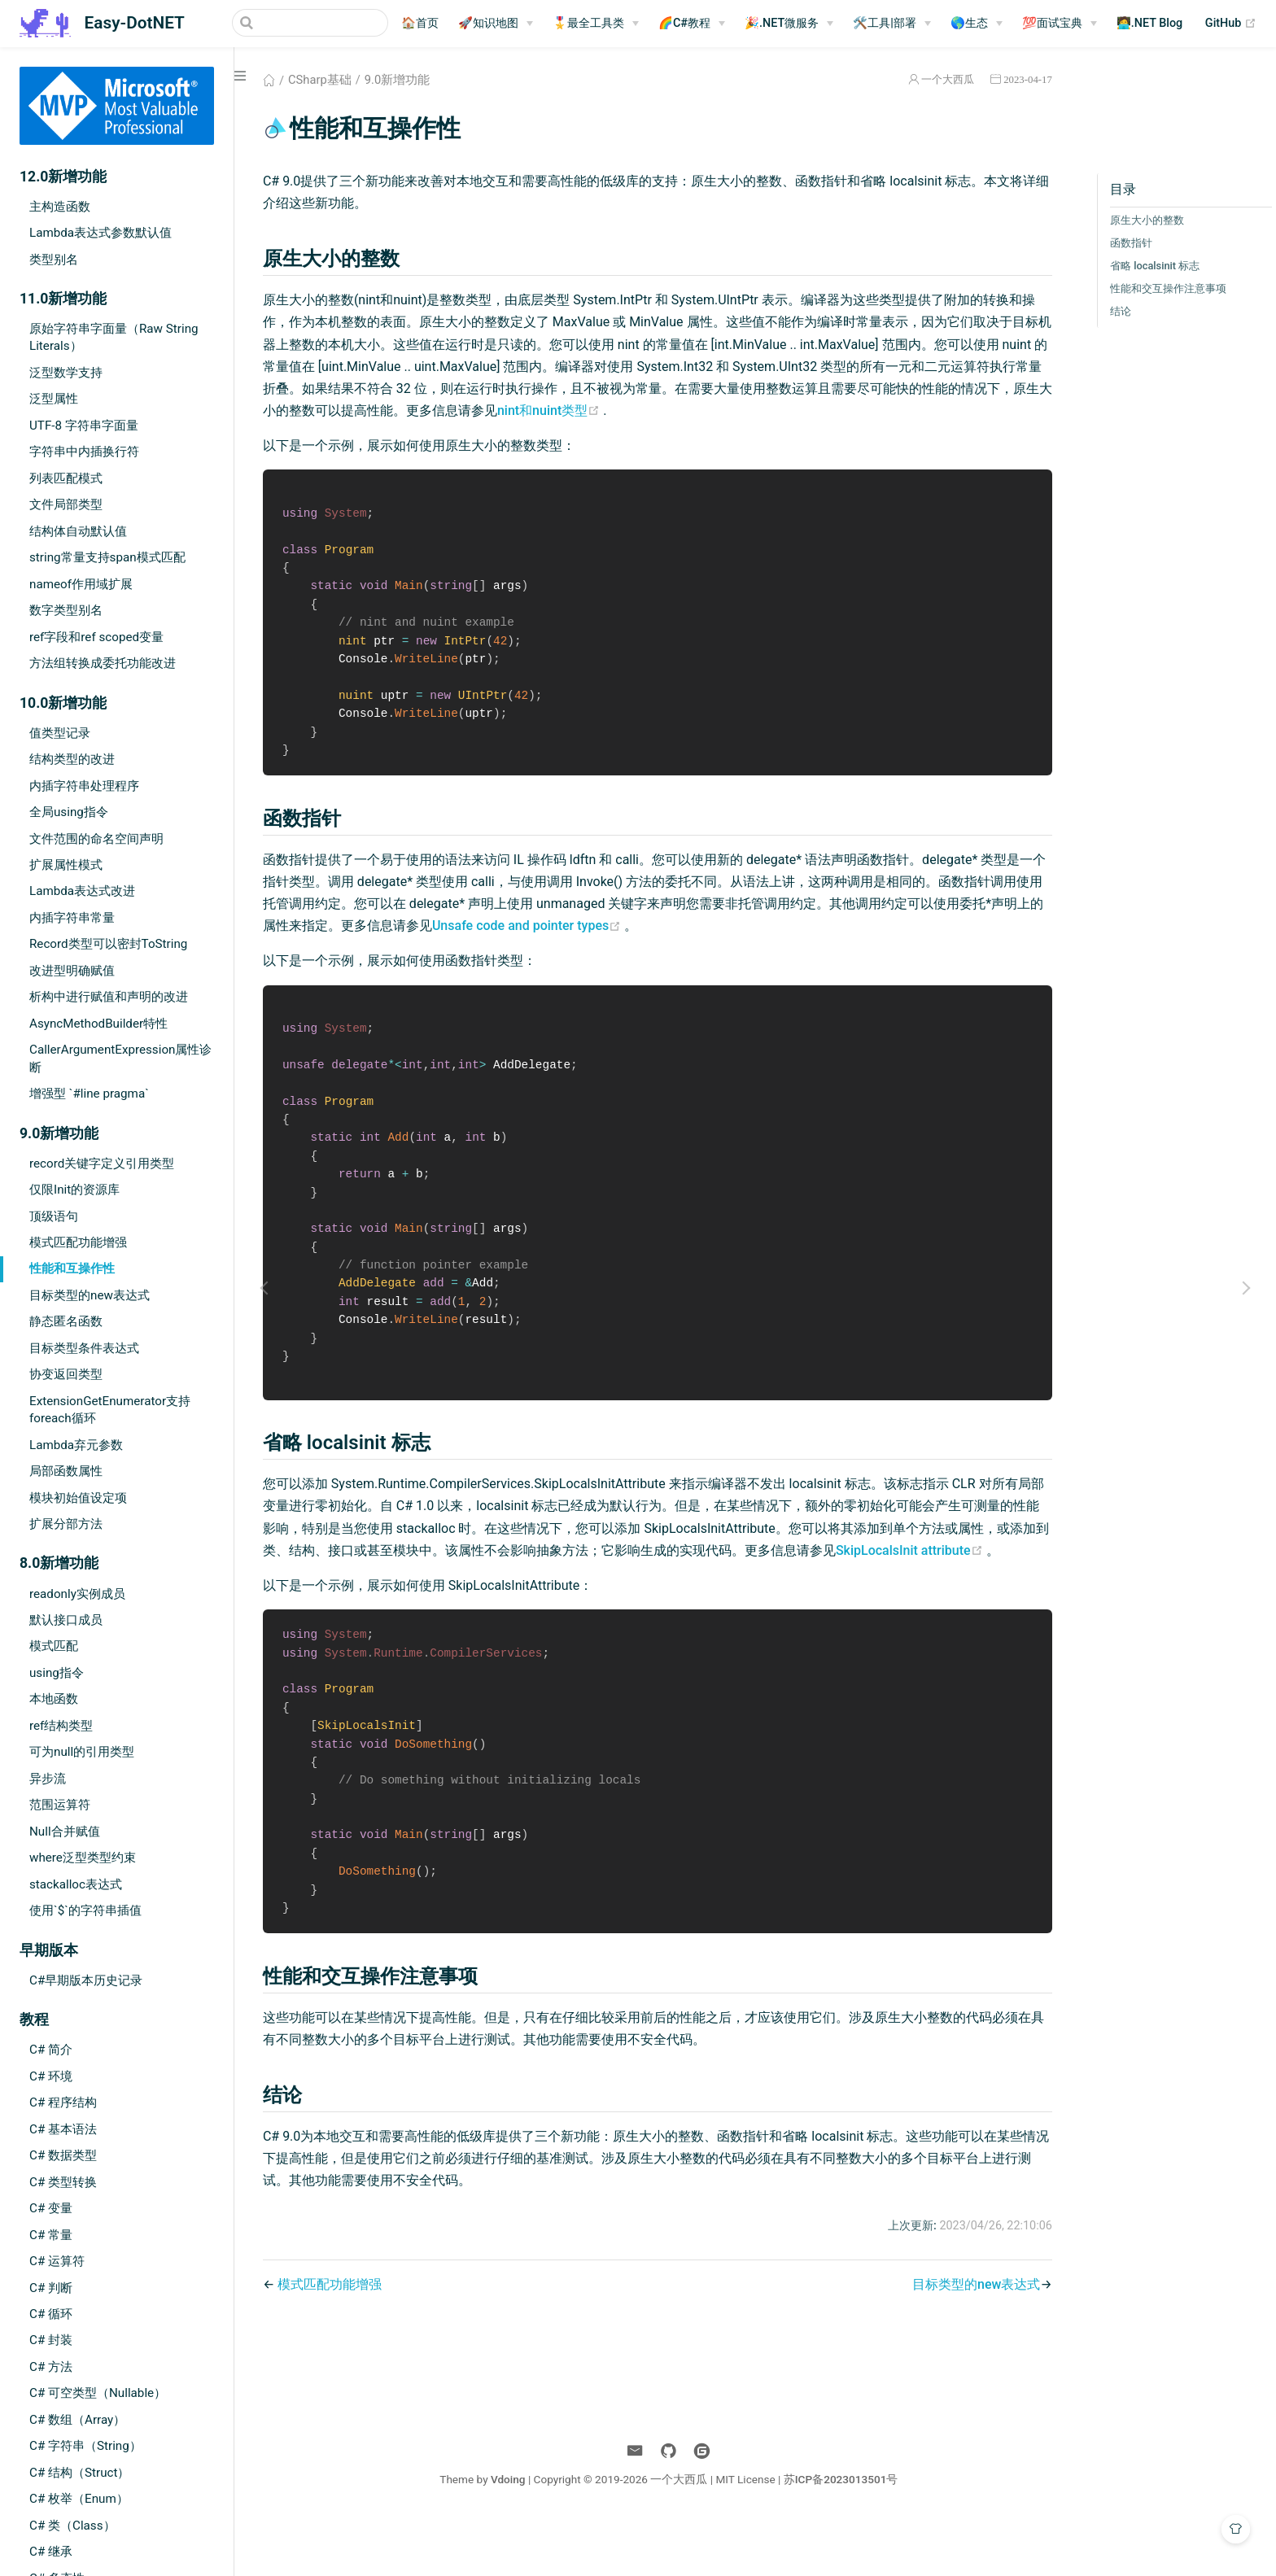  Describe the element at coordinates (85, 1910) in the screenshot. I see `使用`$`的字符串插值` at that location.